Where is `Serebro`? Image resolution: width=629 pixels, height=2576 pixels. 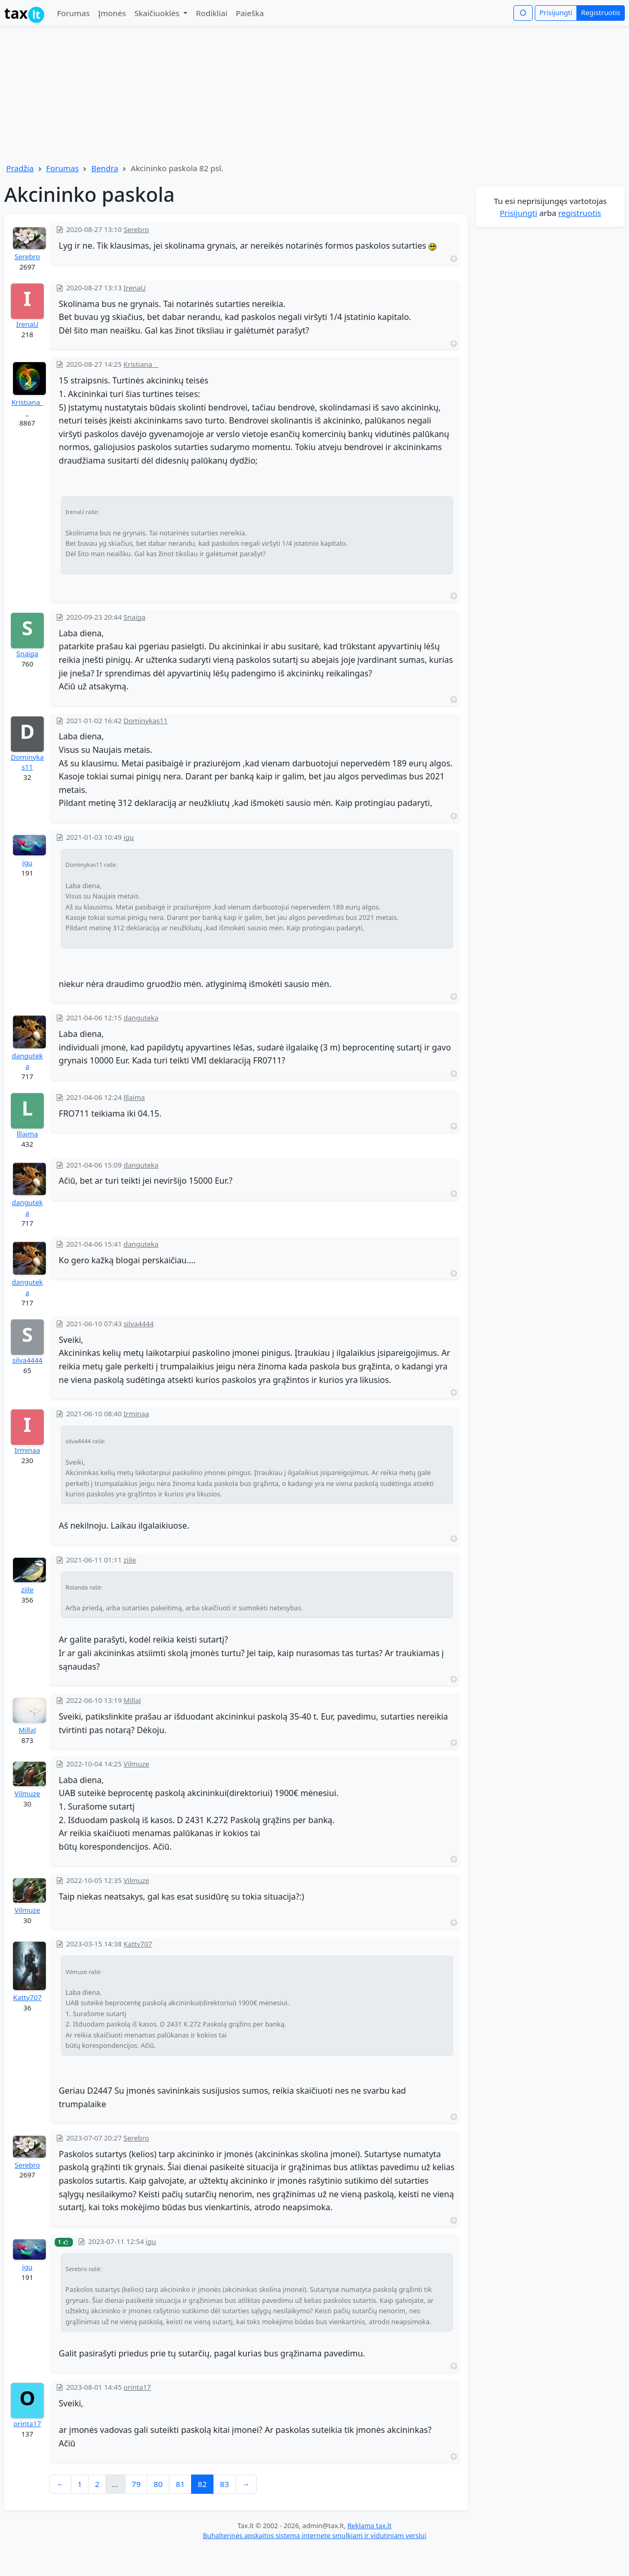 Serebro is located at coordinates (27, 256).